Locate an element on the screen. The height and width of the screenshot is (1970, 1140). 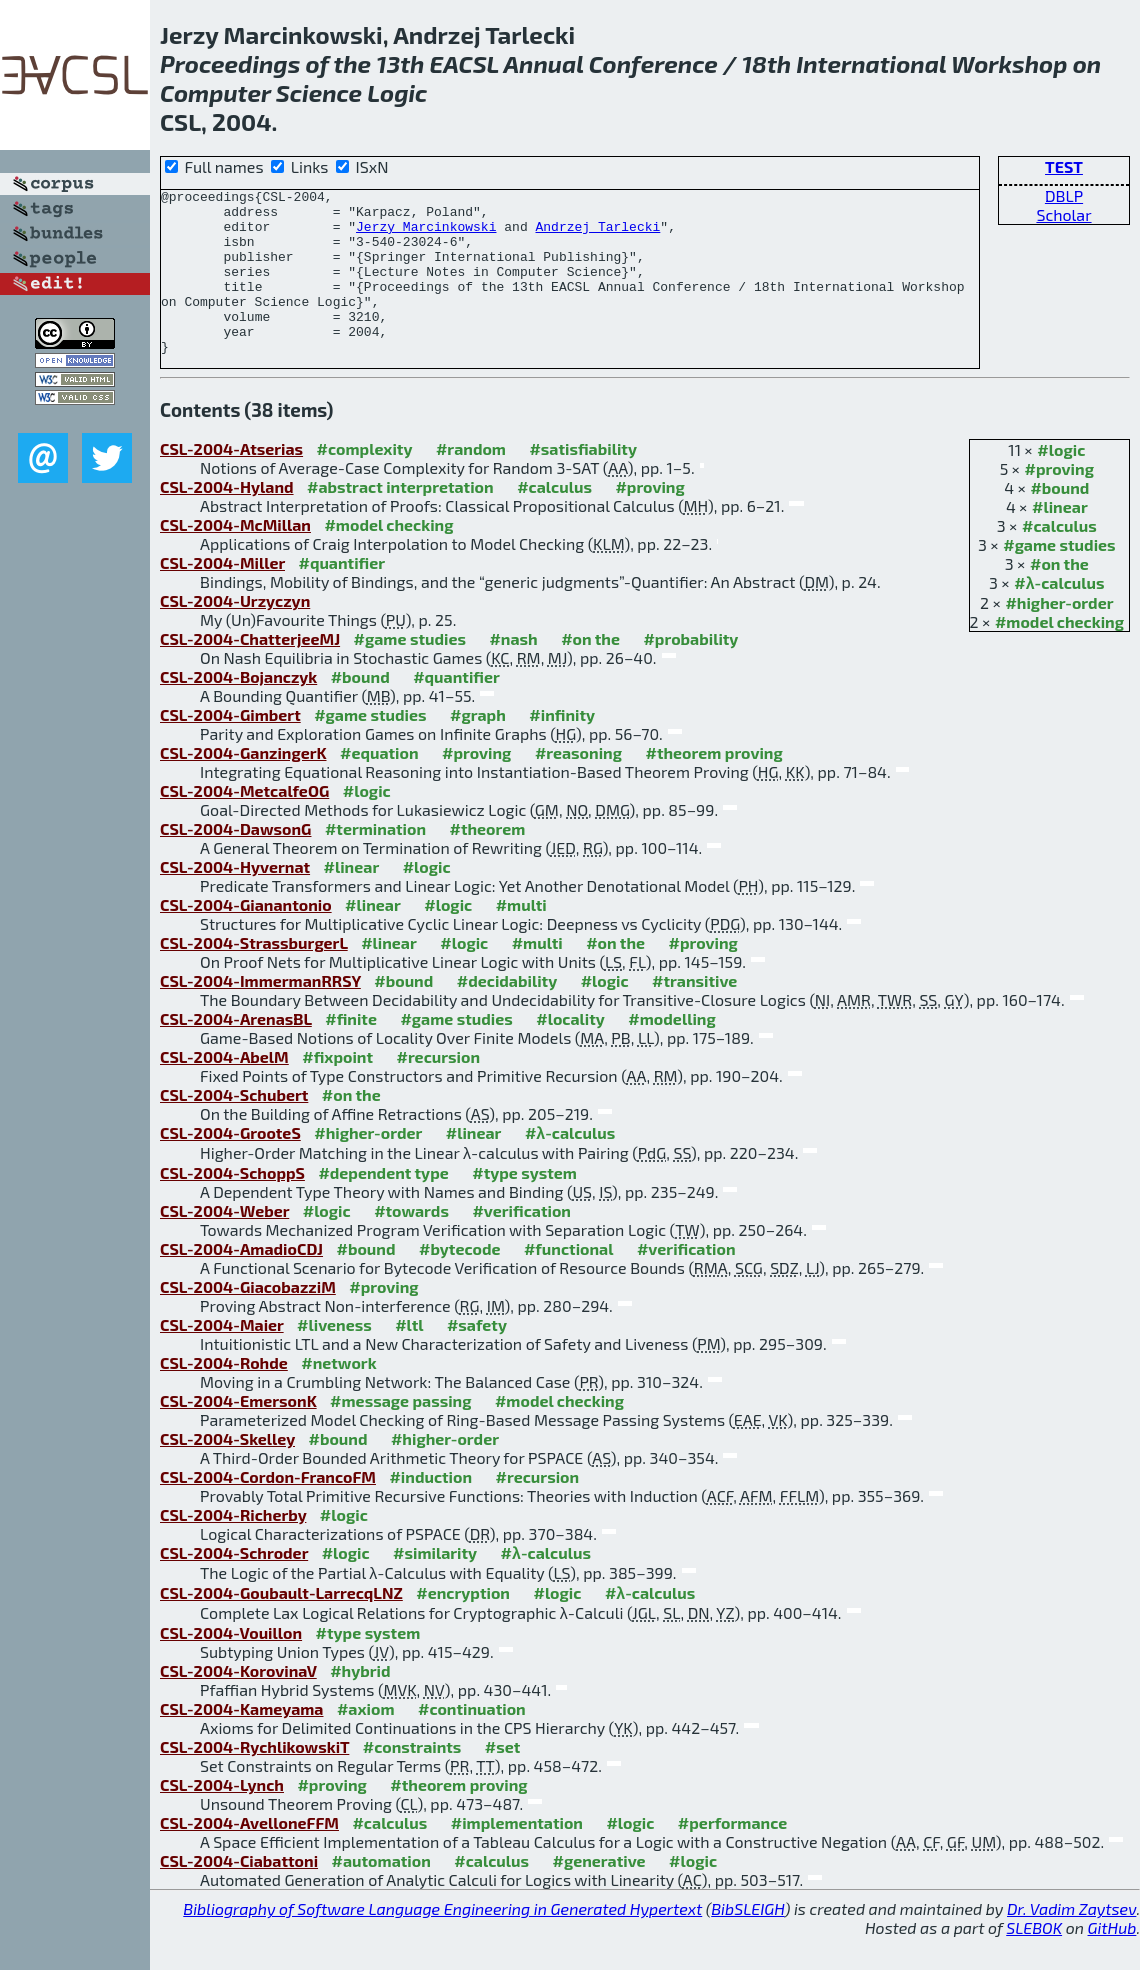
#towards is located at coordinates (411, 1243).